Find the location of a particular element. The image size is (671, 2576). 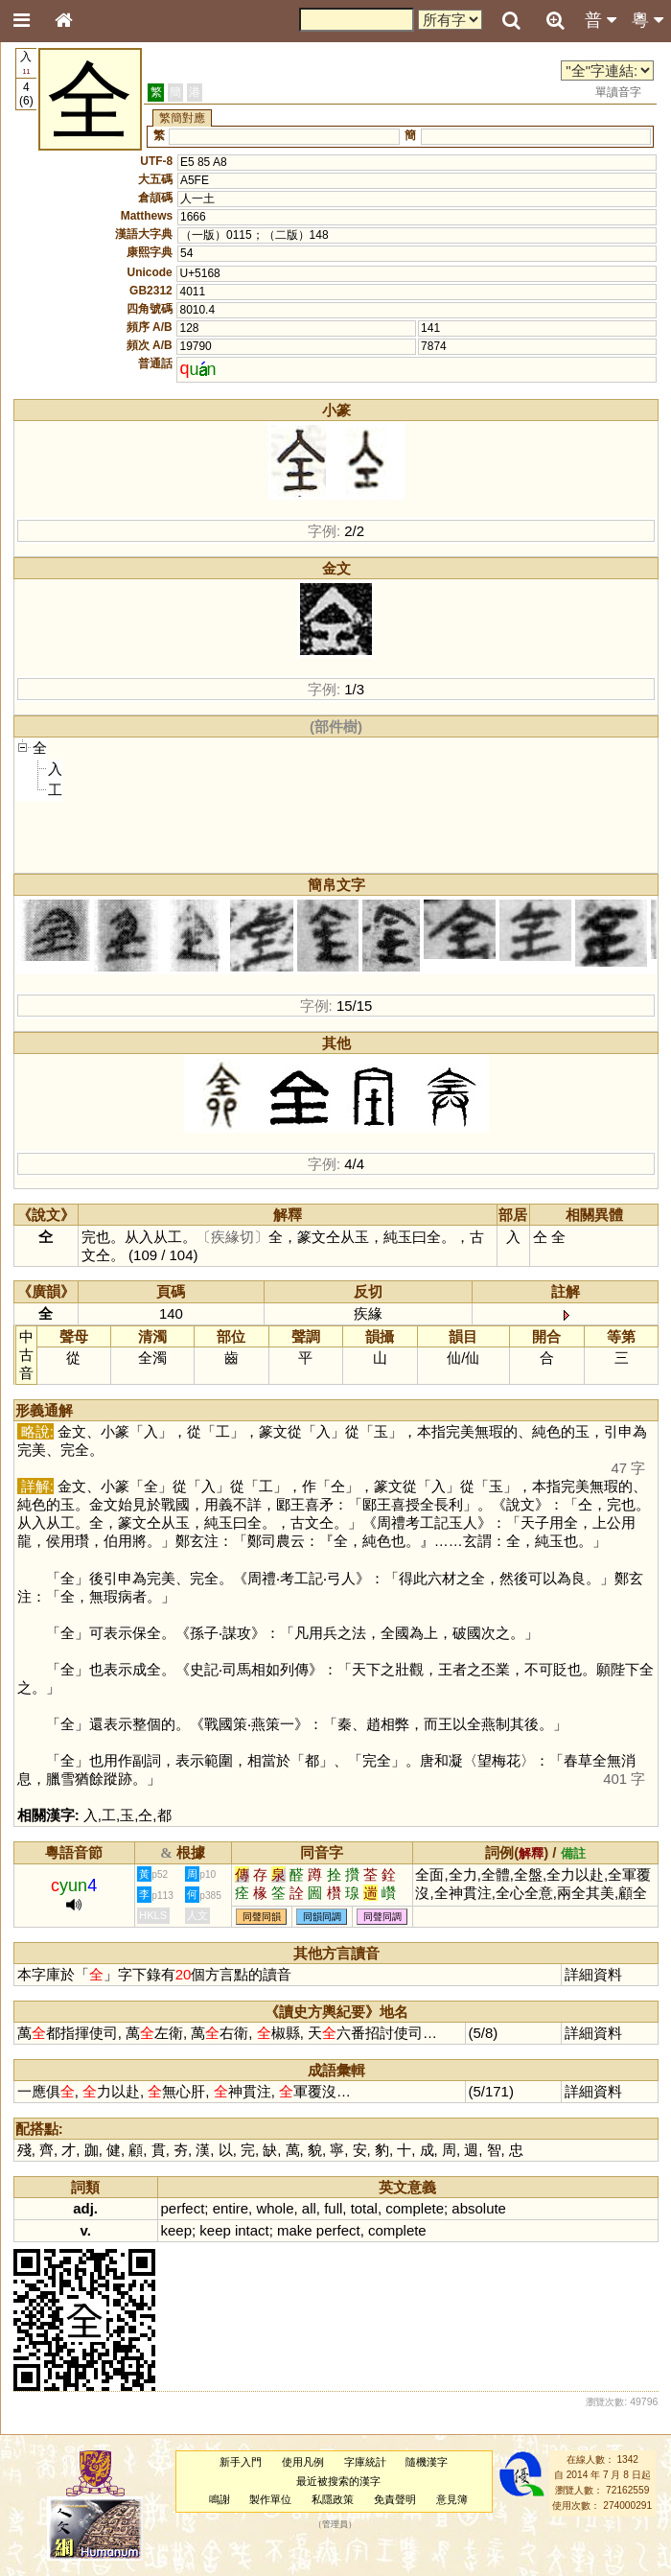

make is located at coordinates (294, 2230).